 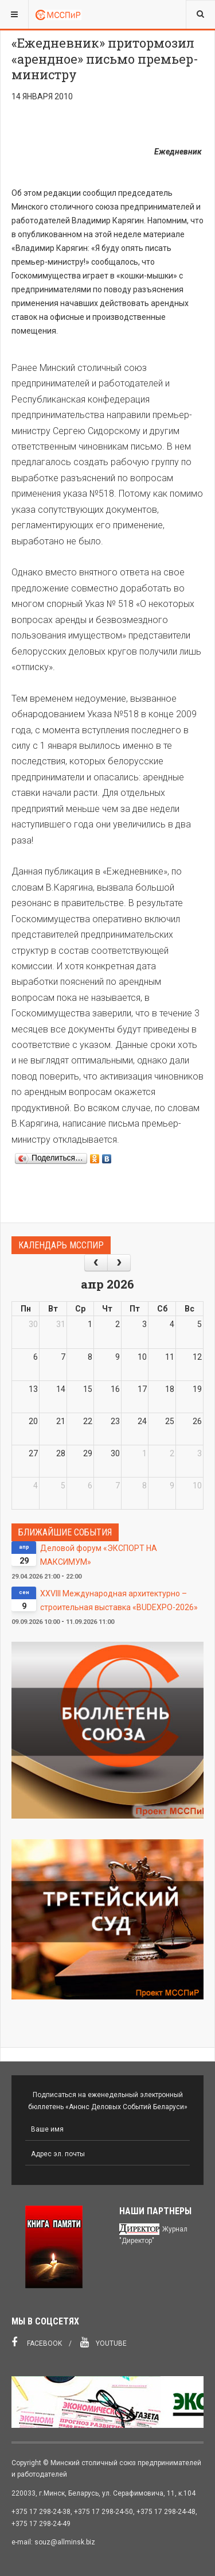 I want to click on Facebook, so click(x=36, y=2342).